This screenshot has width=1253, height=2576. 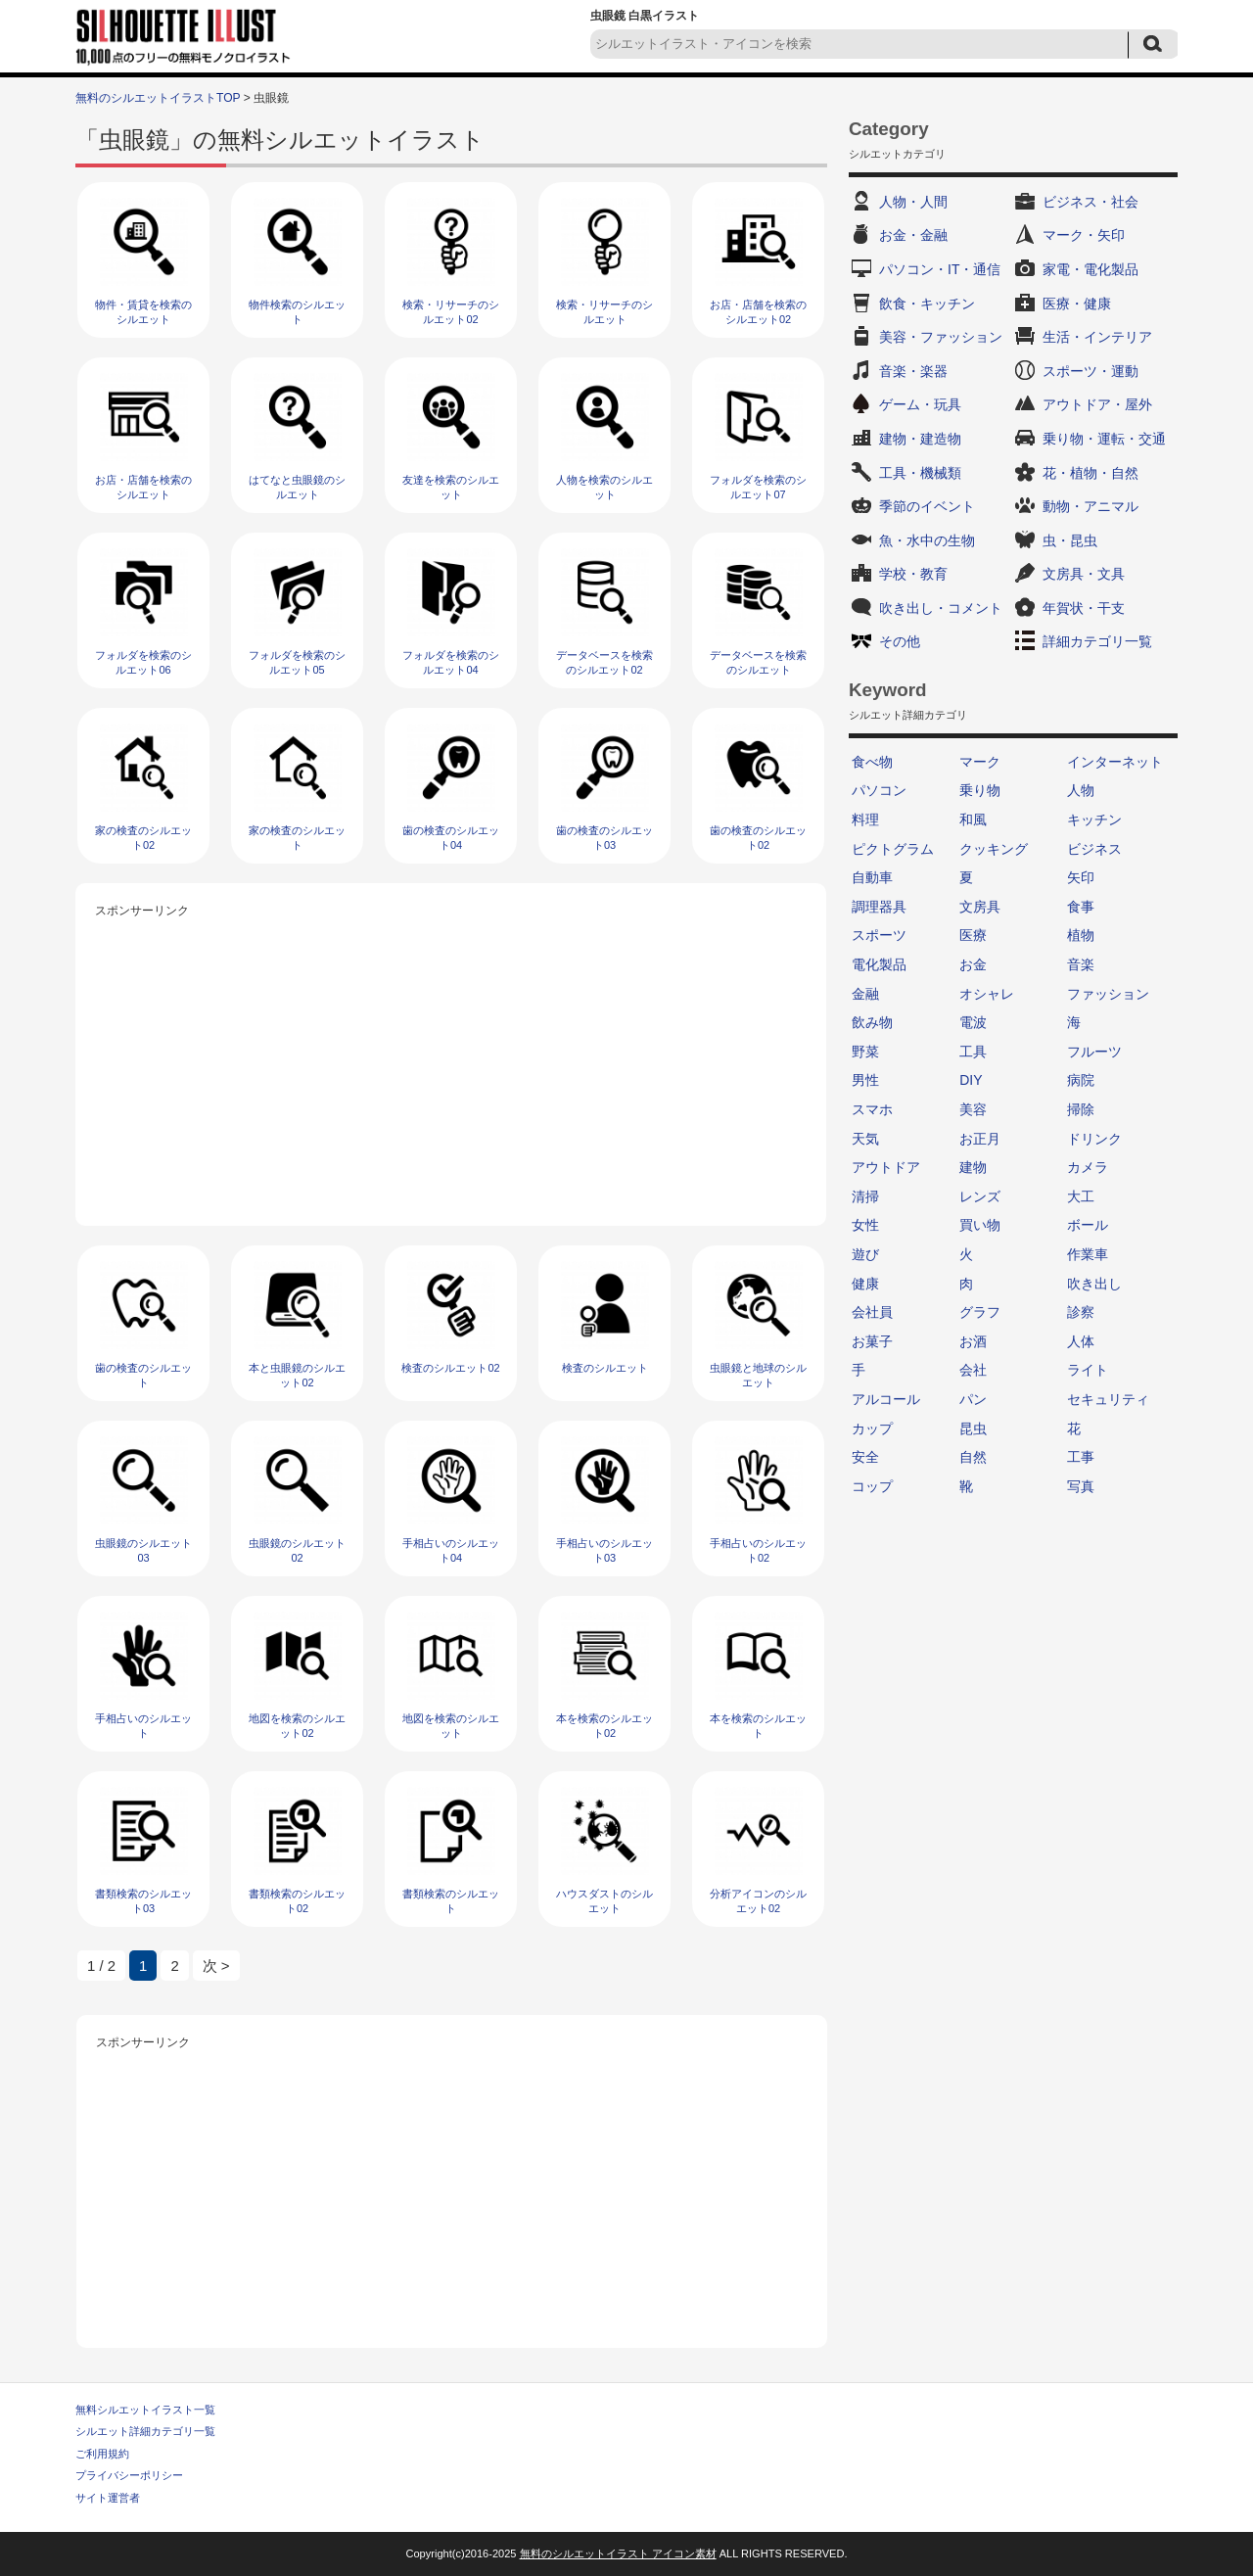 I want to click on ご利用規約, so click(x=102, y=2453).